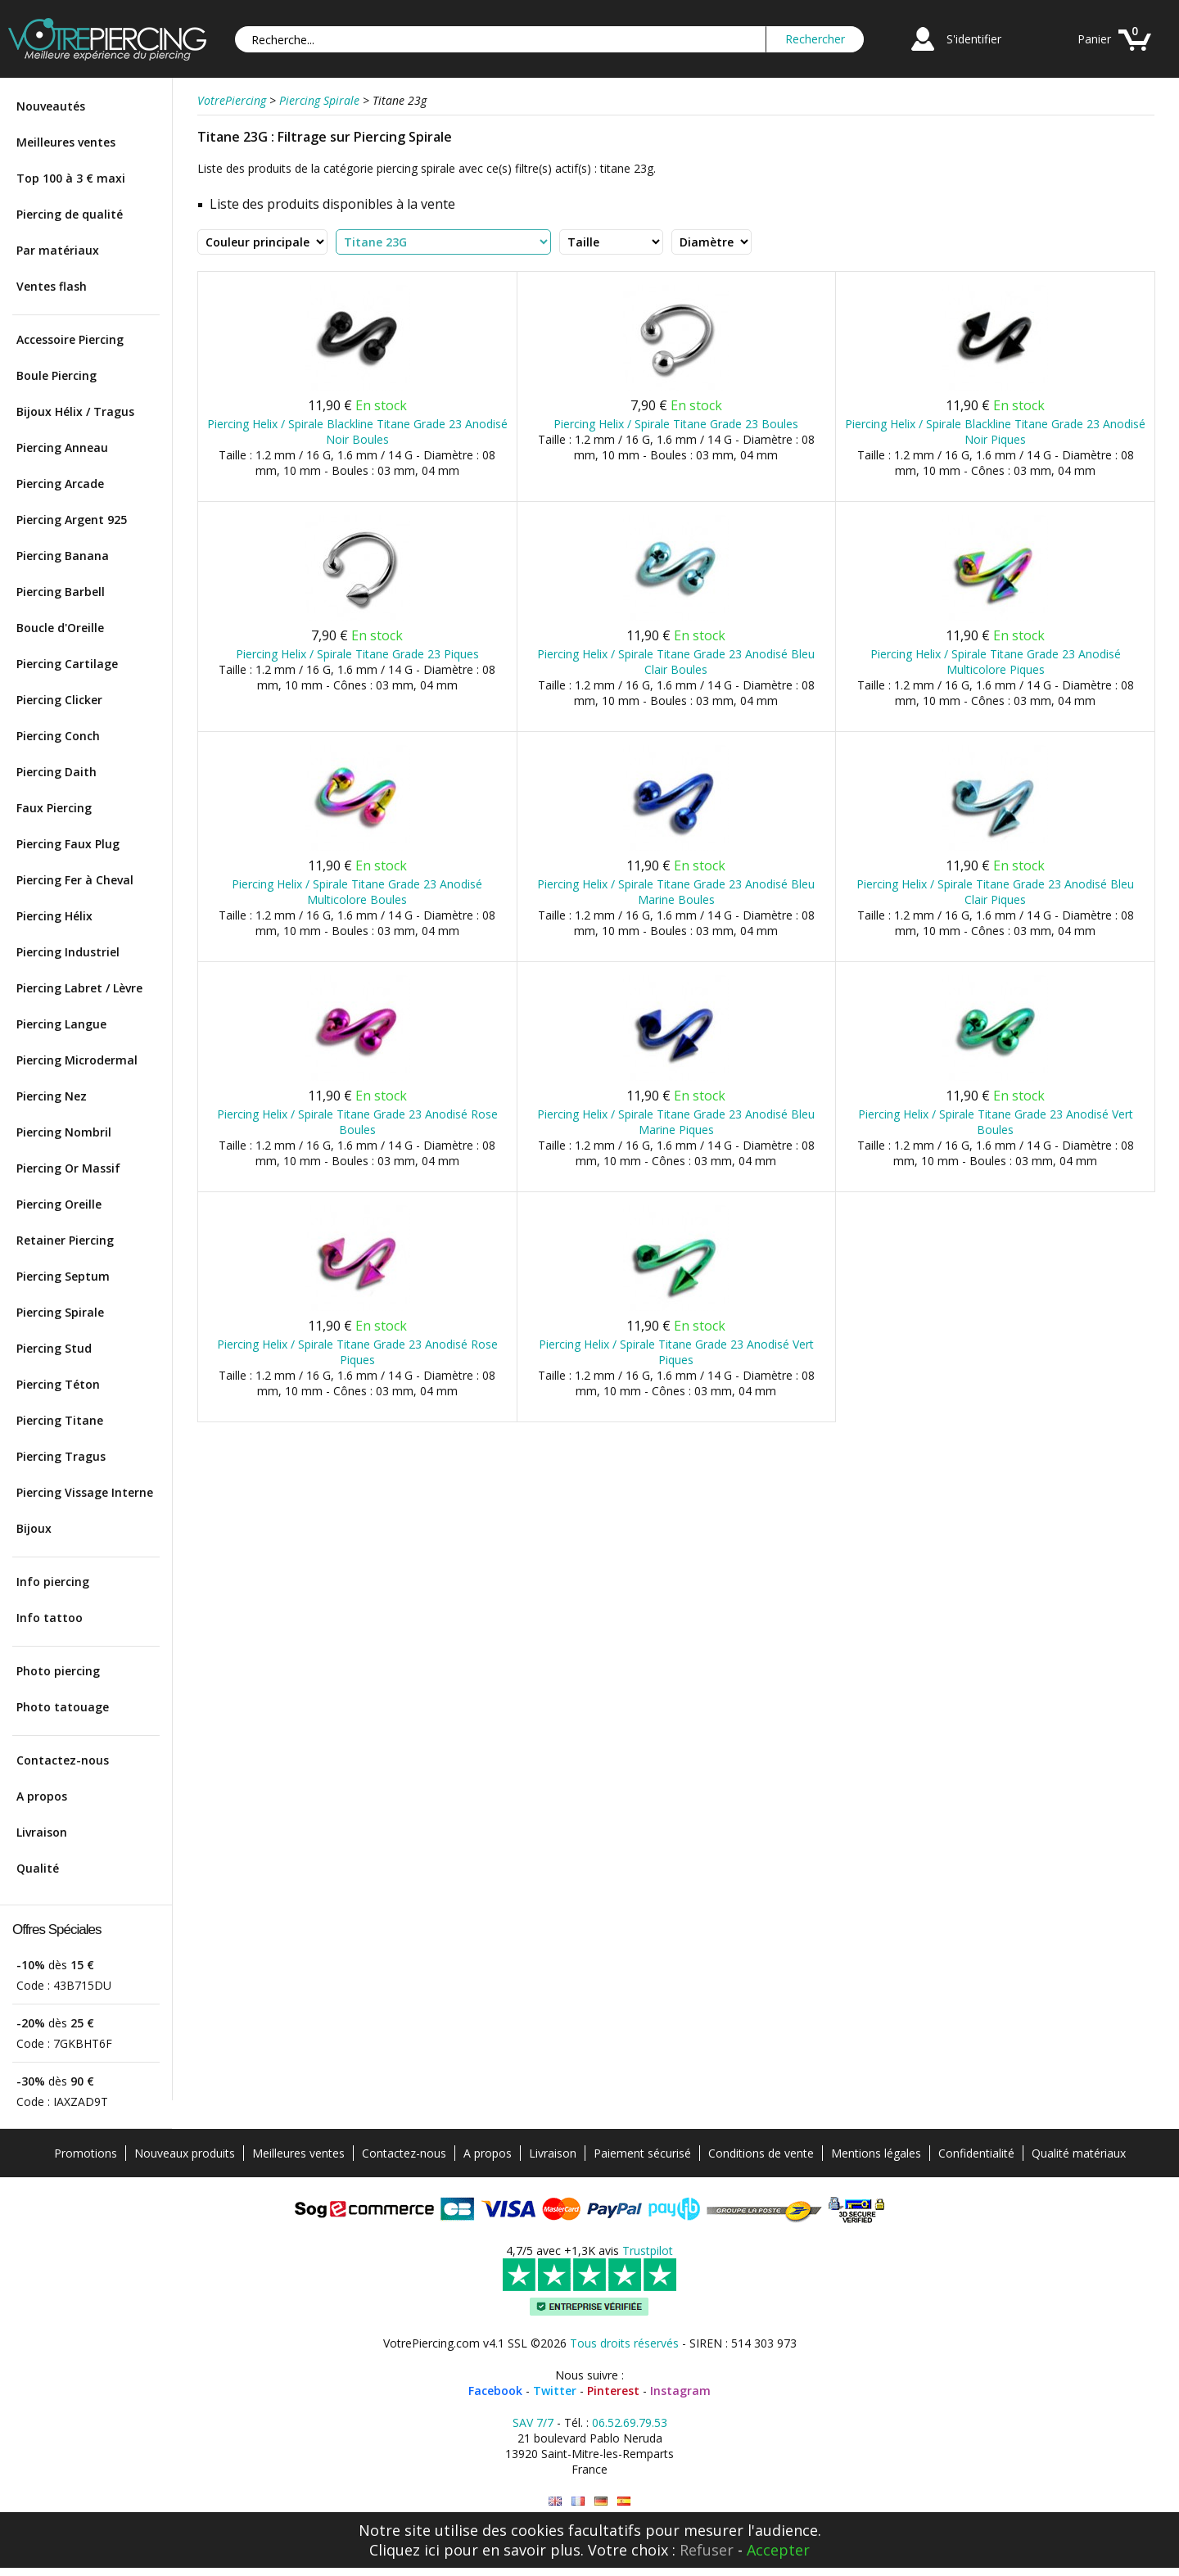 This screenshot has width=1179, height=2576. I want to click on Piercing Microdermal, so click(77, 1060).